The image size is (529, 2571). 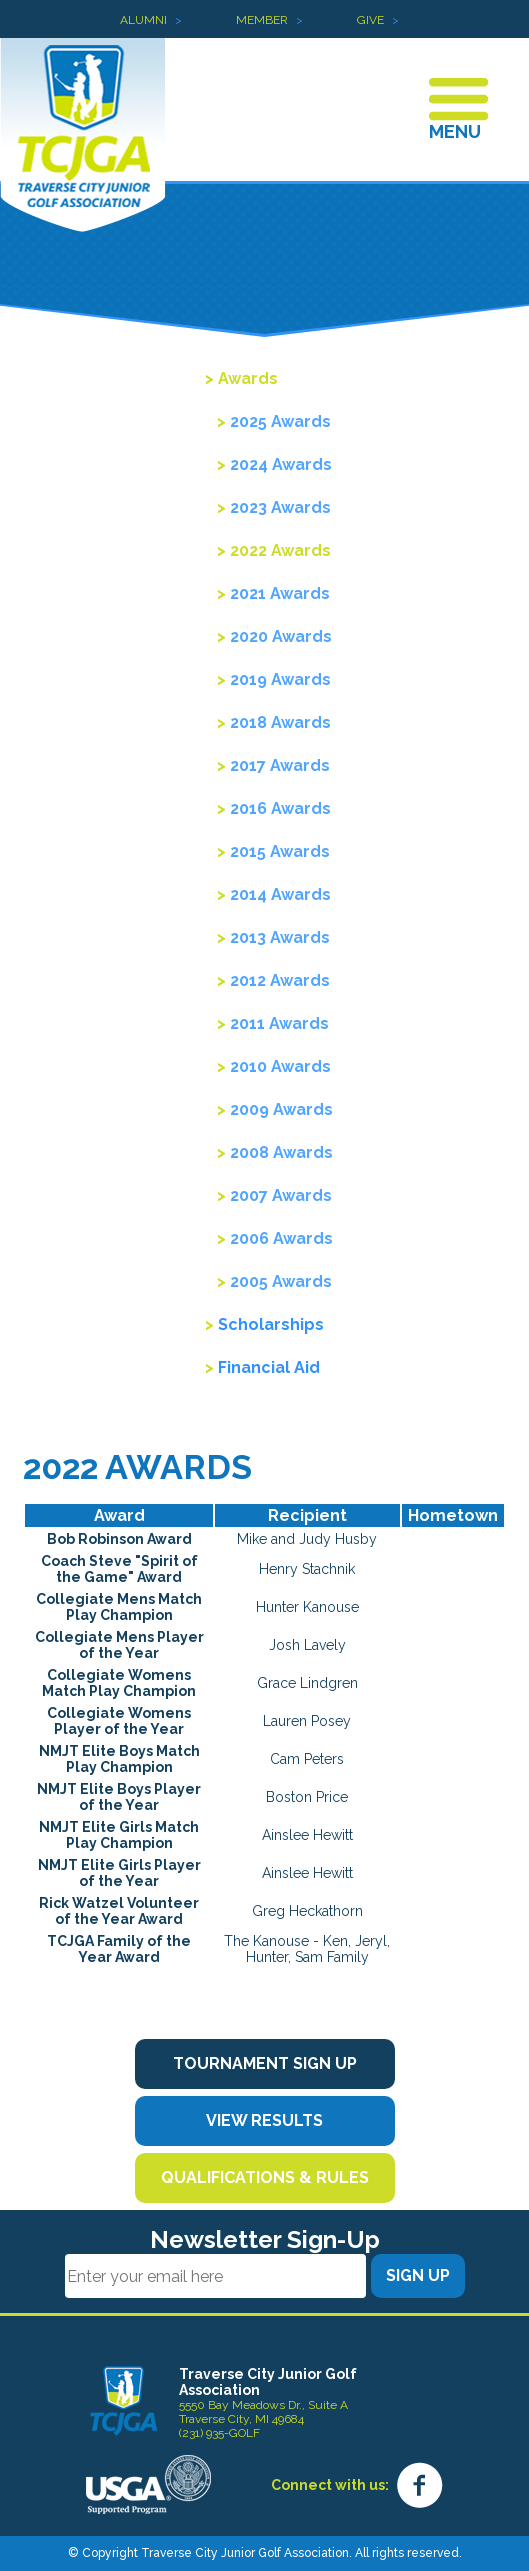 What do you see at coordinates (262, 20) in the screenshot?
I see `Member` at bounding box center [262, 20].